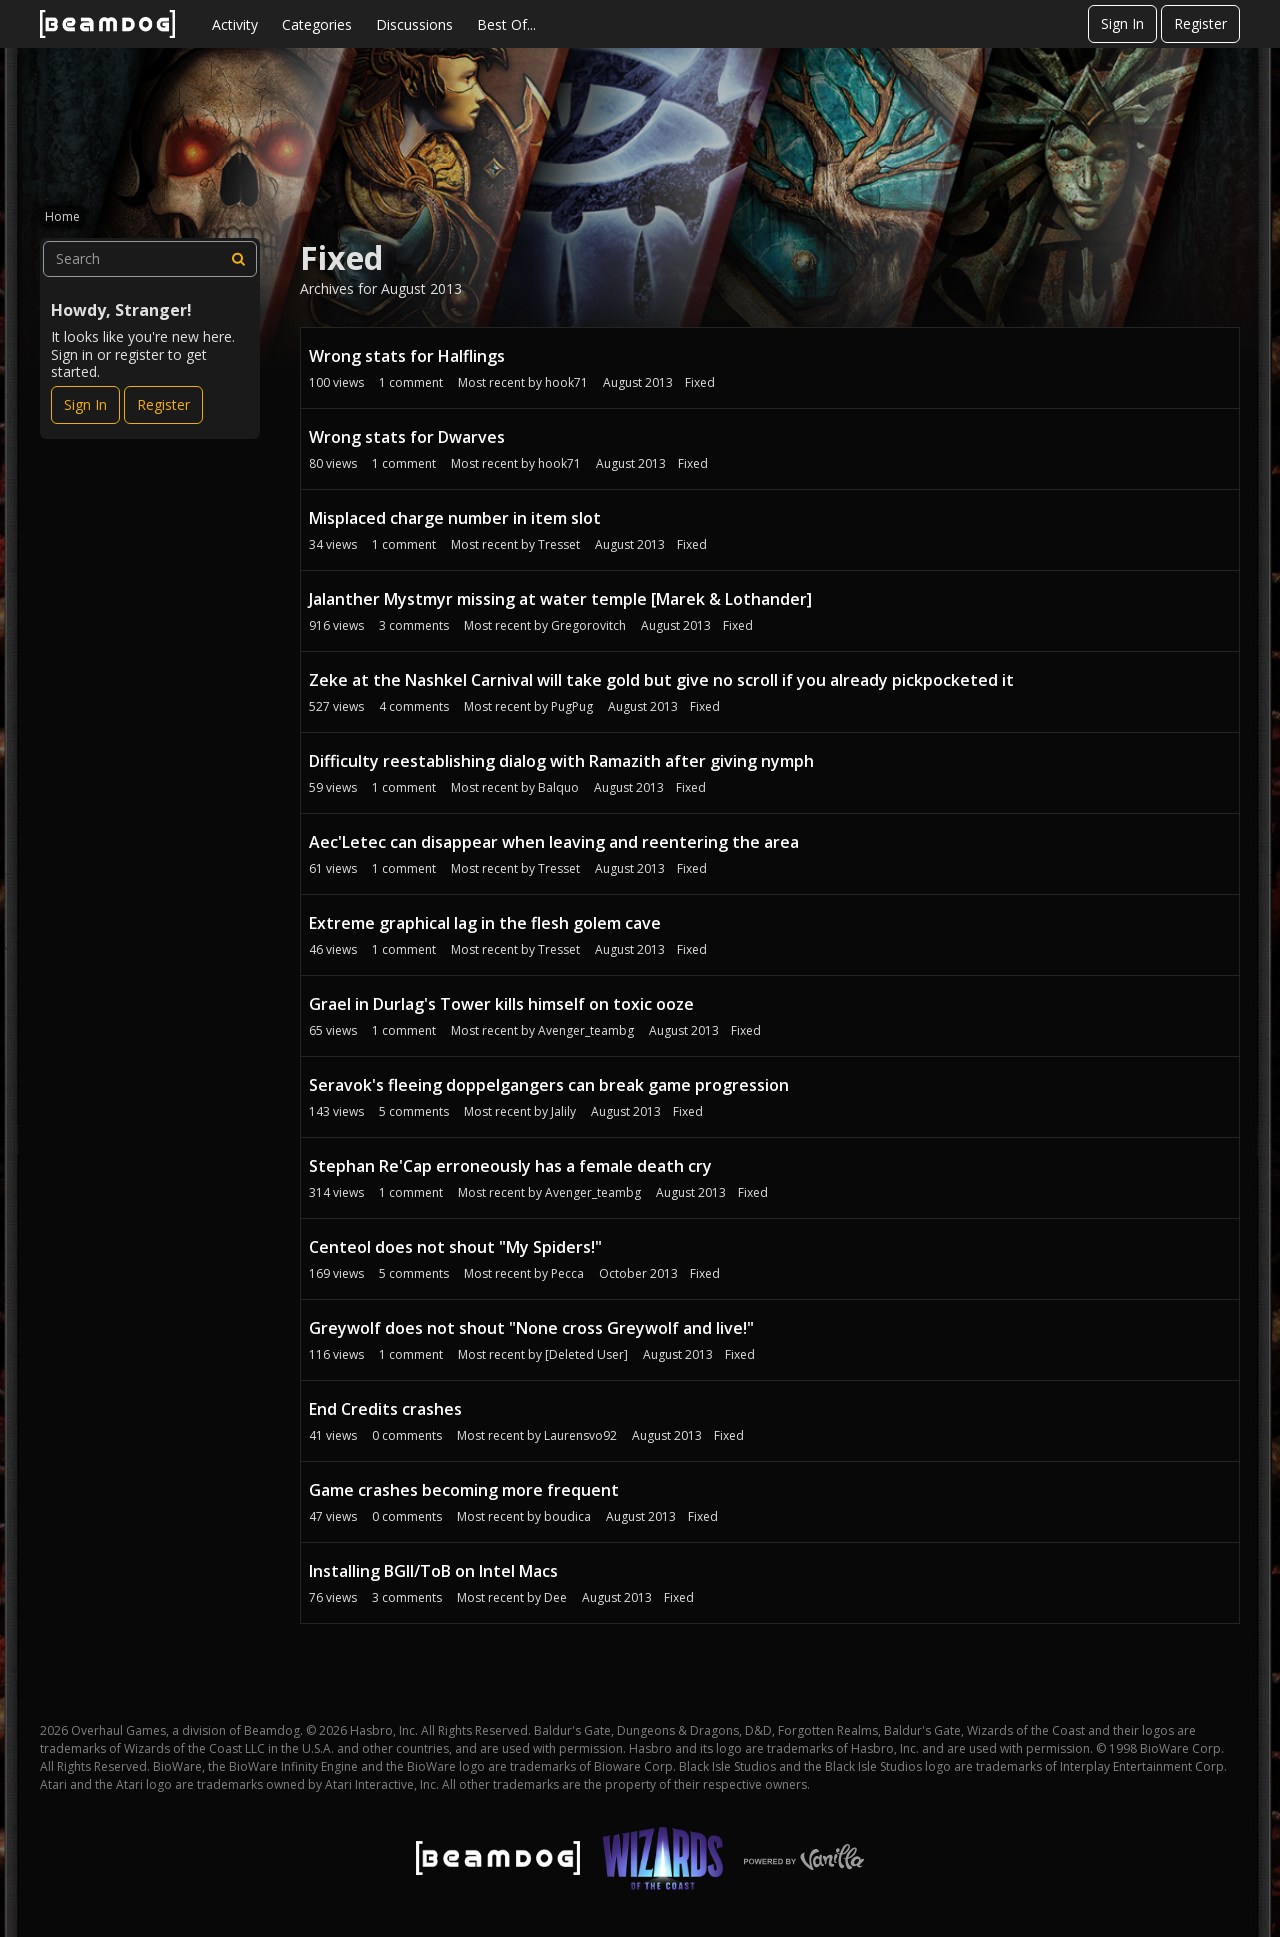  I want to click on [Deleted User], so click(586, 1354).